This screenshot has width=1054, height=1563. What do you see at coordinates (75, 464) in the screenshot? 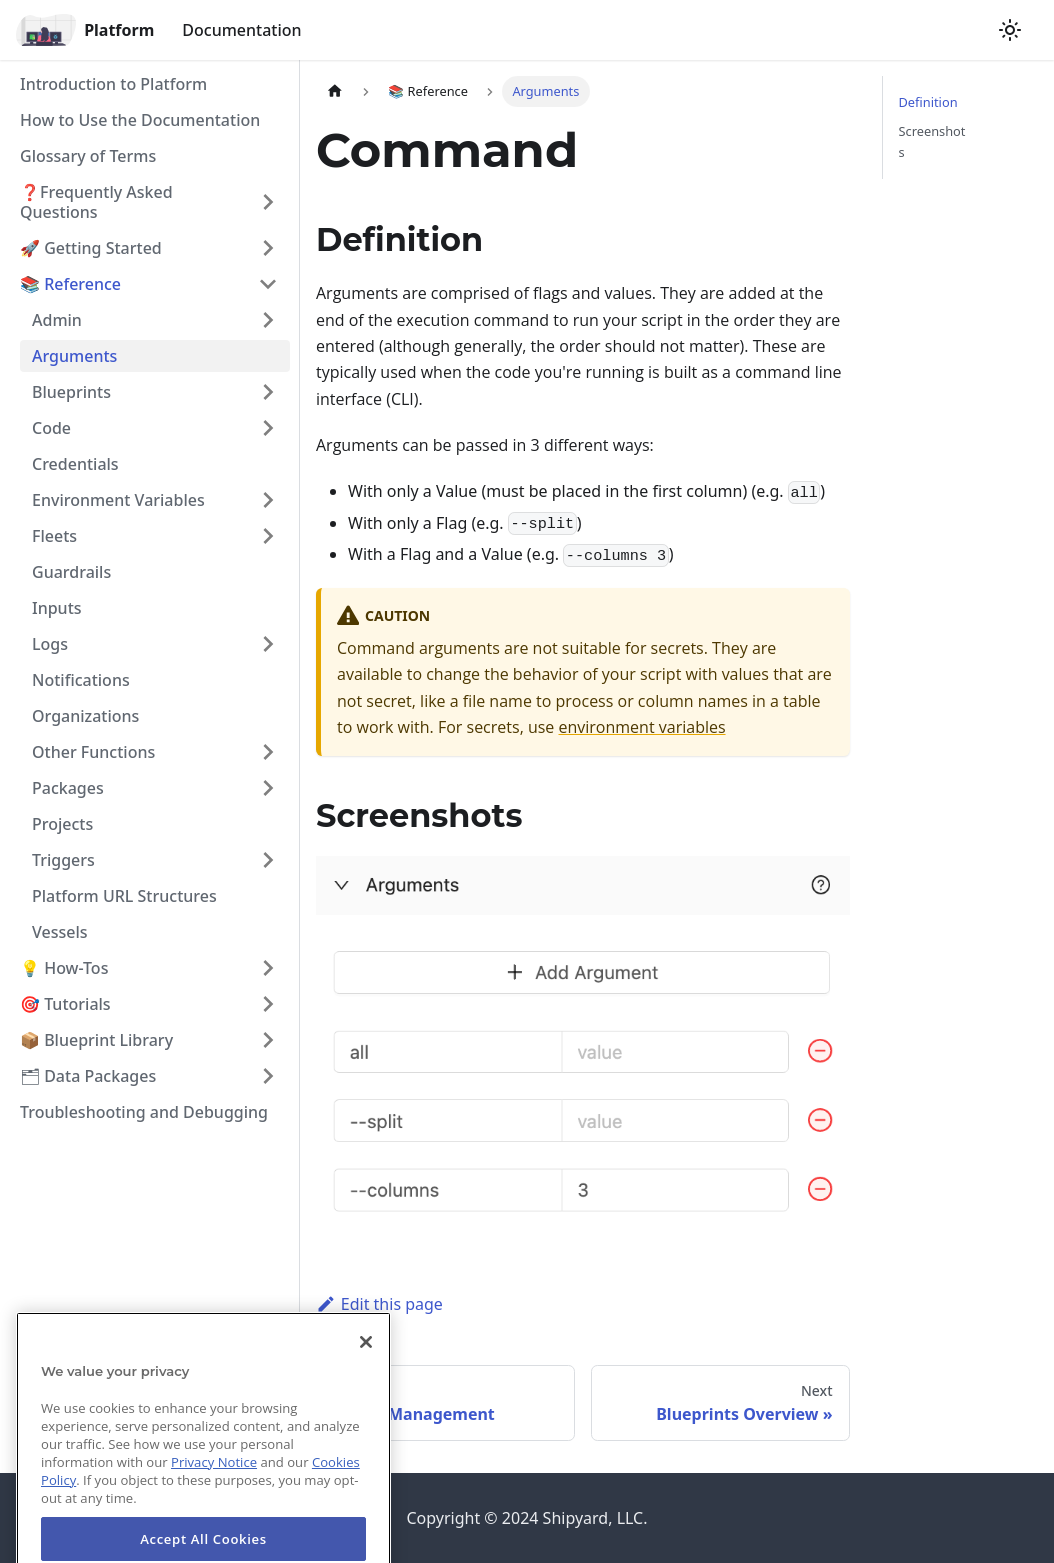
I see `Credentials` at bounding box center [75, 464].